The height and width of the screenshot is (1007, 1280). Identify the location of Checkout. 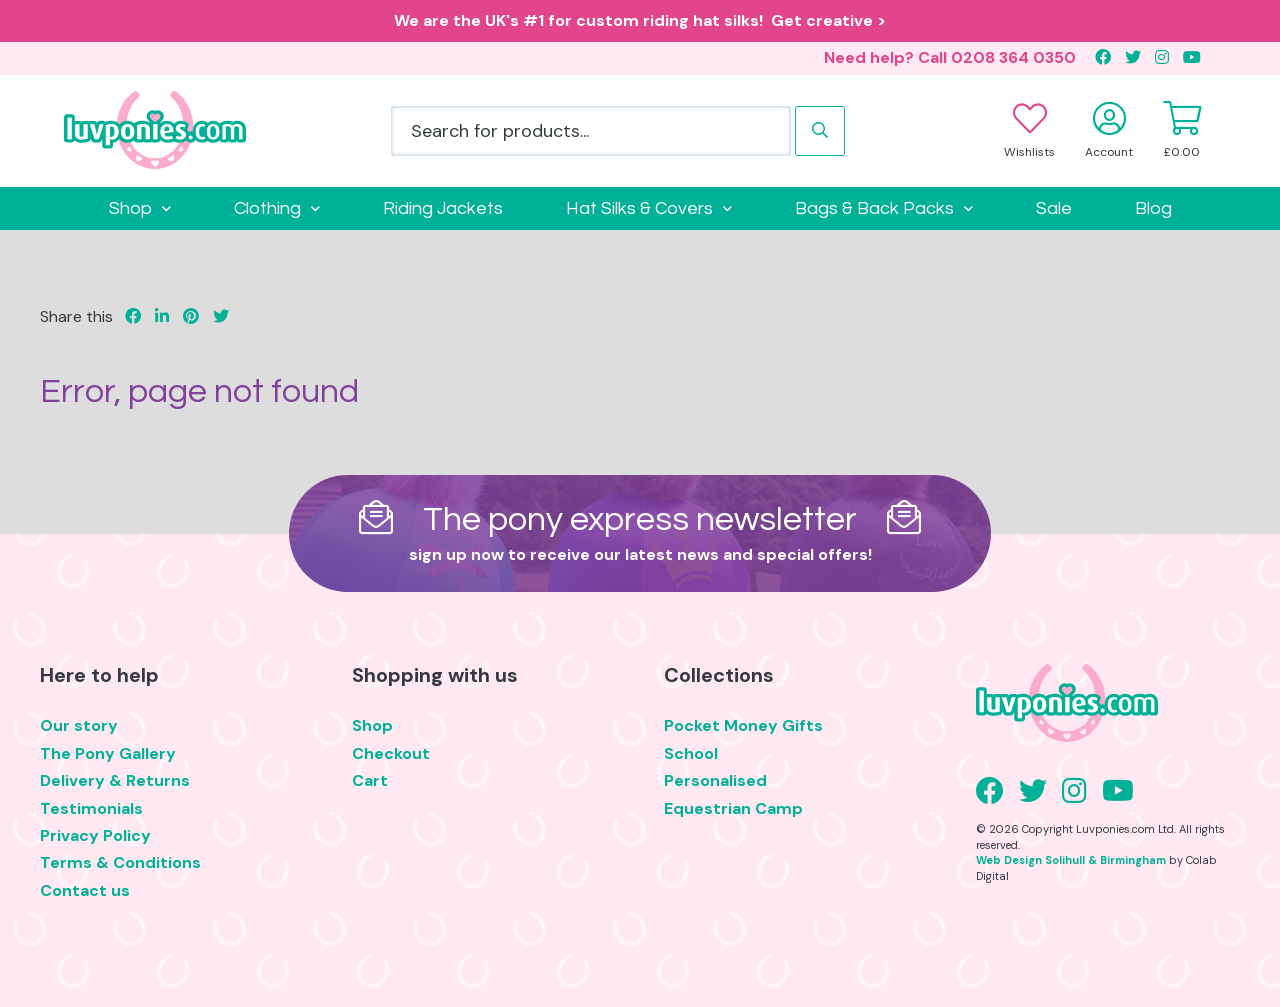
(391, 753).